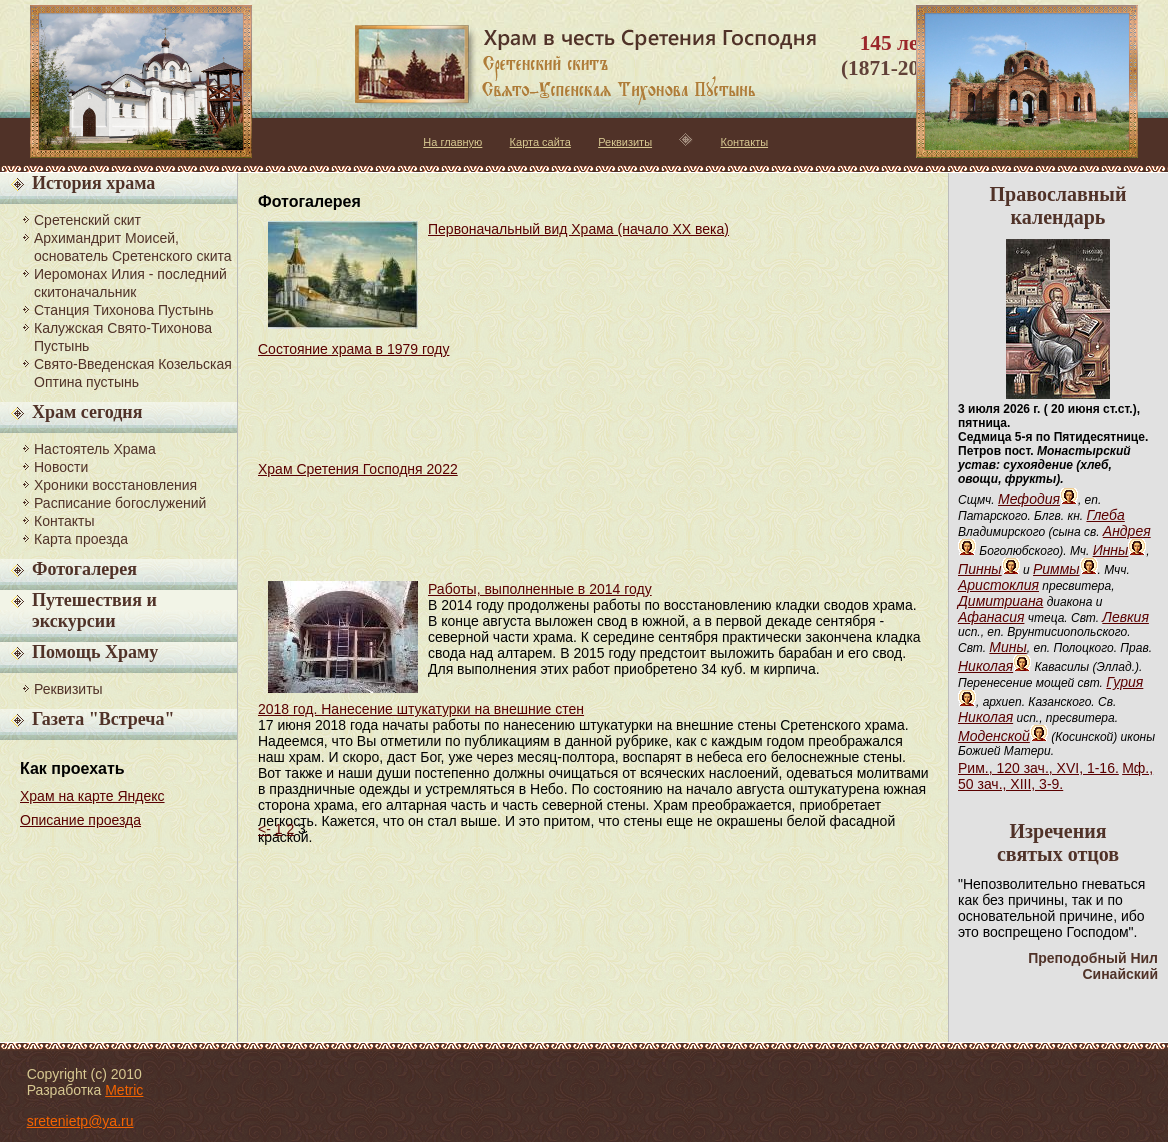 The width and height of the screenshot is (1168, 1142). What do you see at coordinates (1111, 550) in the screenshot?
I see `Инны` at bounding box center [1111, 550].